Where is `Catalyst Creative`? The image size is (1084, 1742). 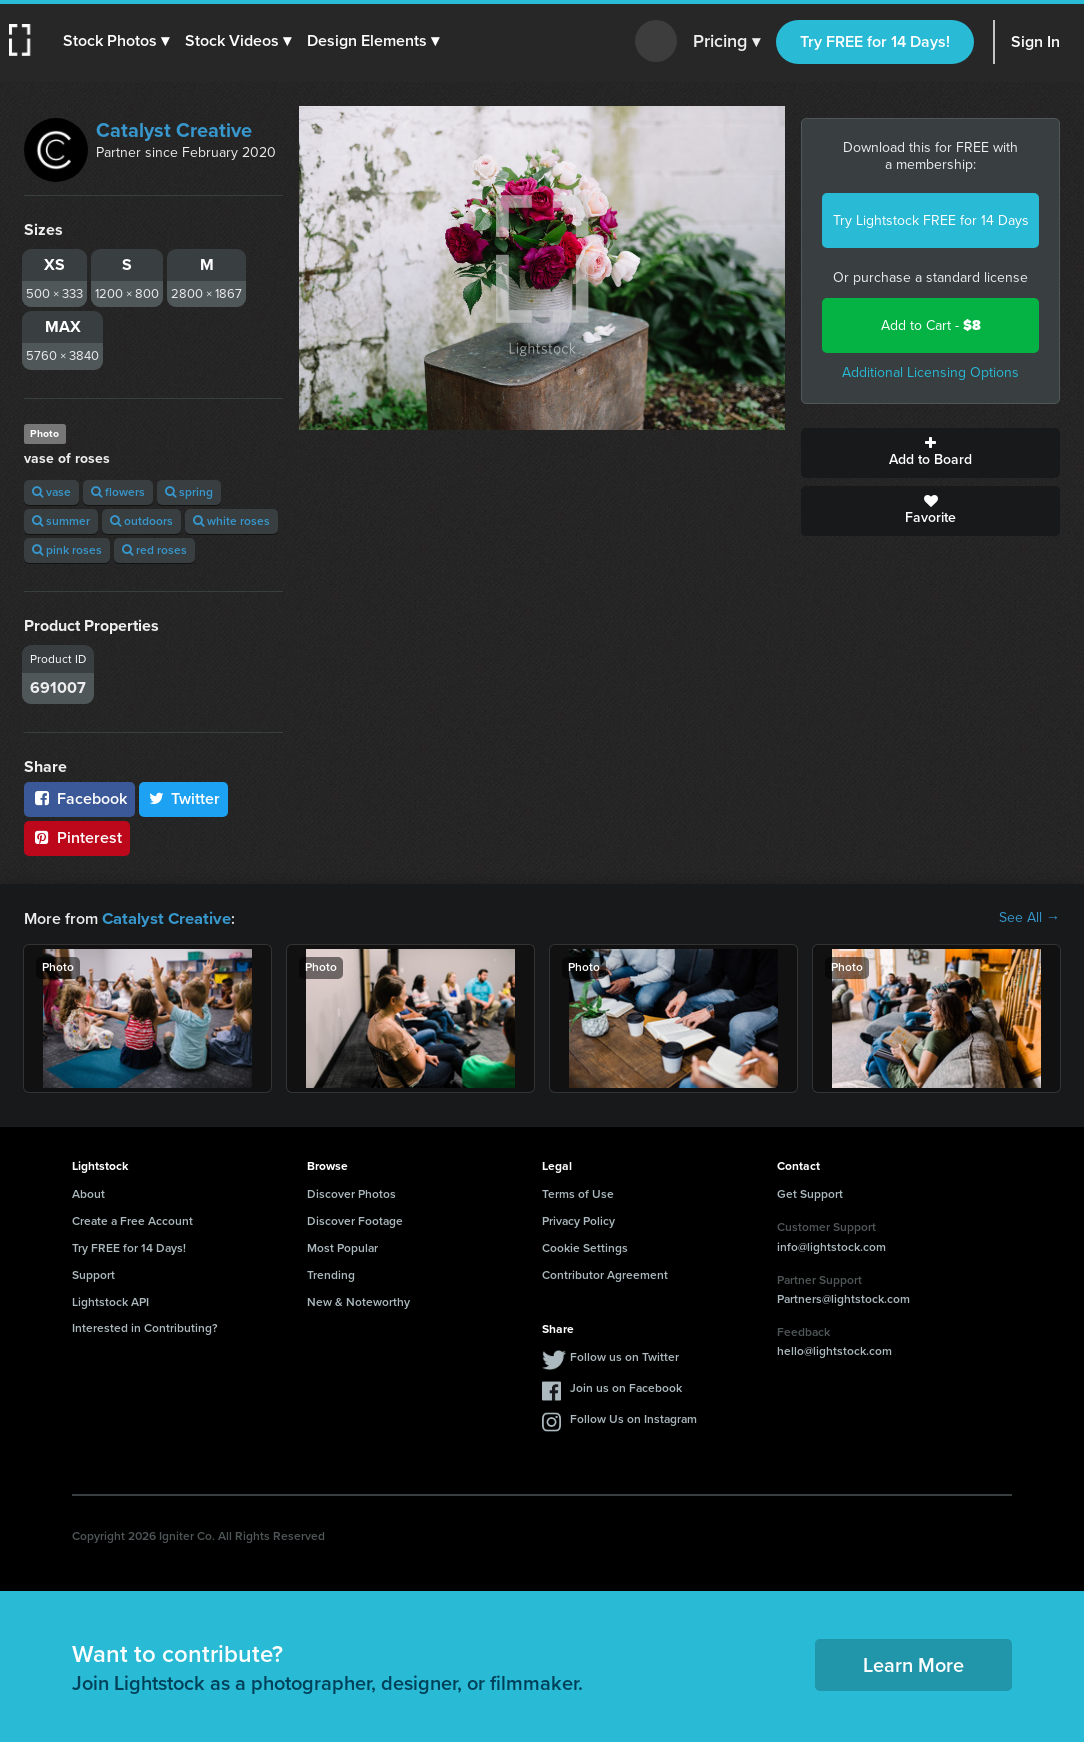
Catalyst Creative is located at coordinates (174, 130).